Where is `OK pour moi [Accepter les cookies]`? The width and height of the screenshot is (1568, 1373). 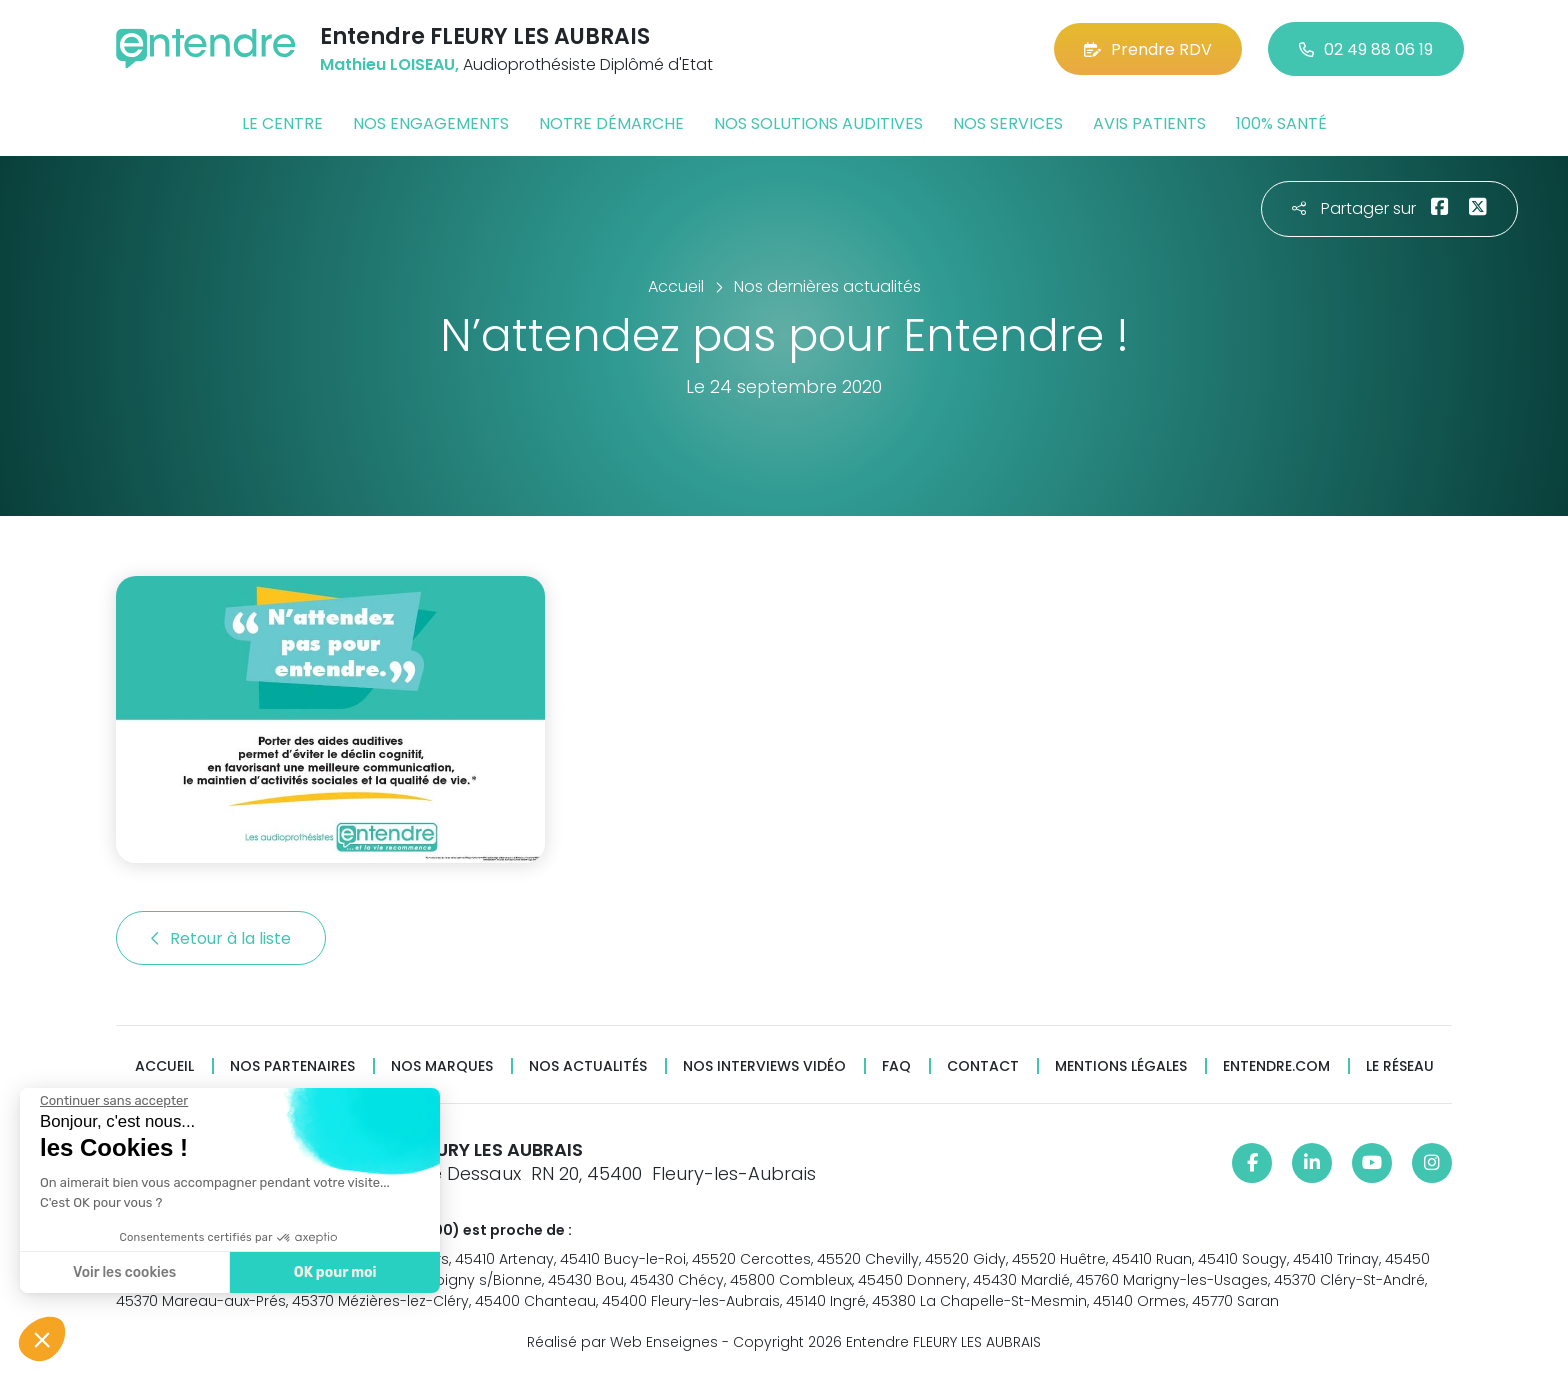
OK pour moi [Accepter les cookies] is located at coordinates (329, 1272).